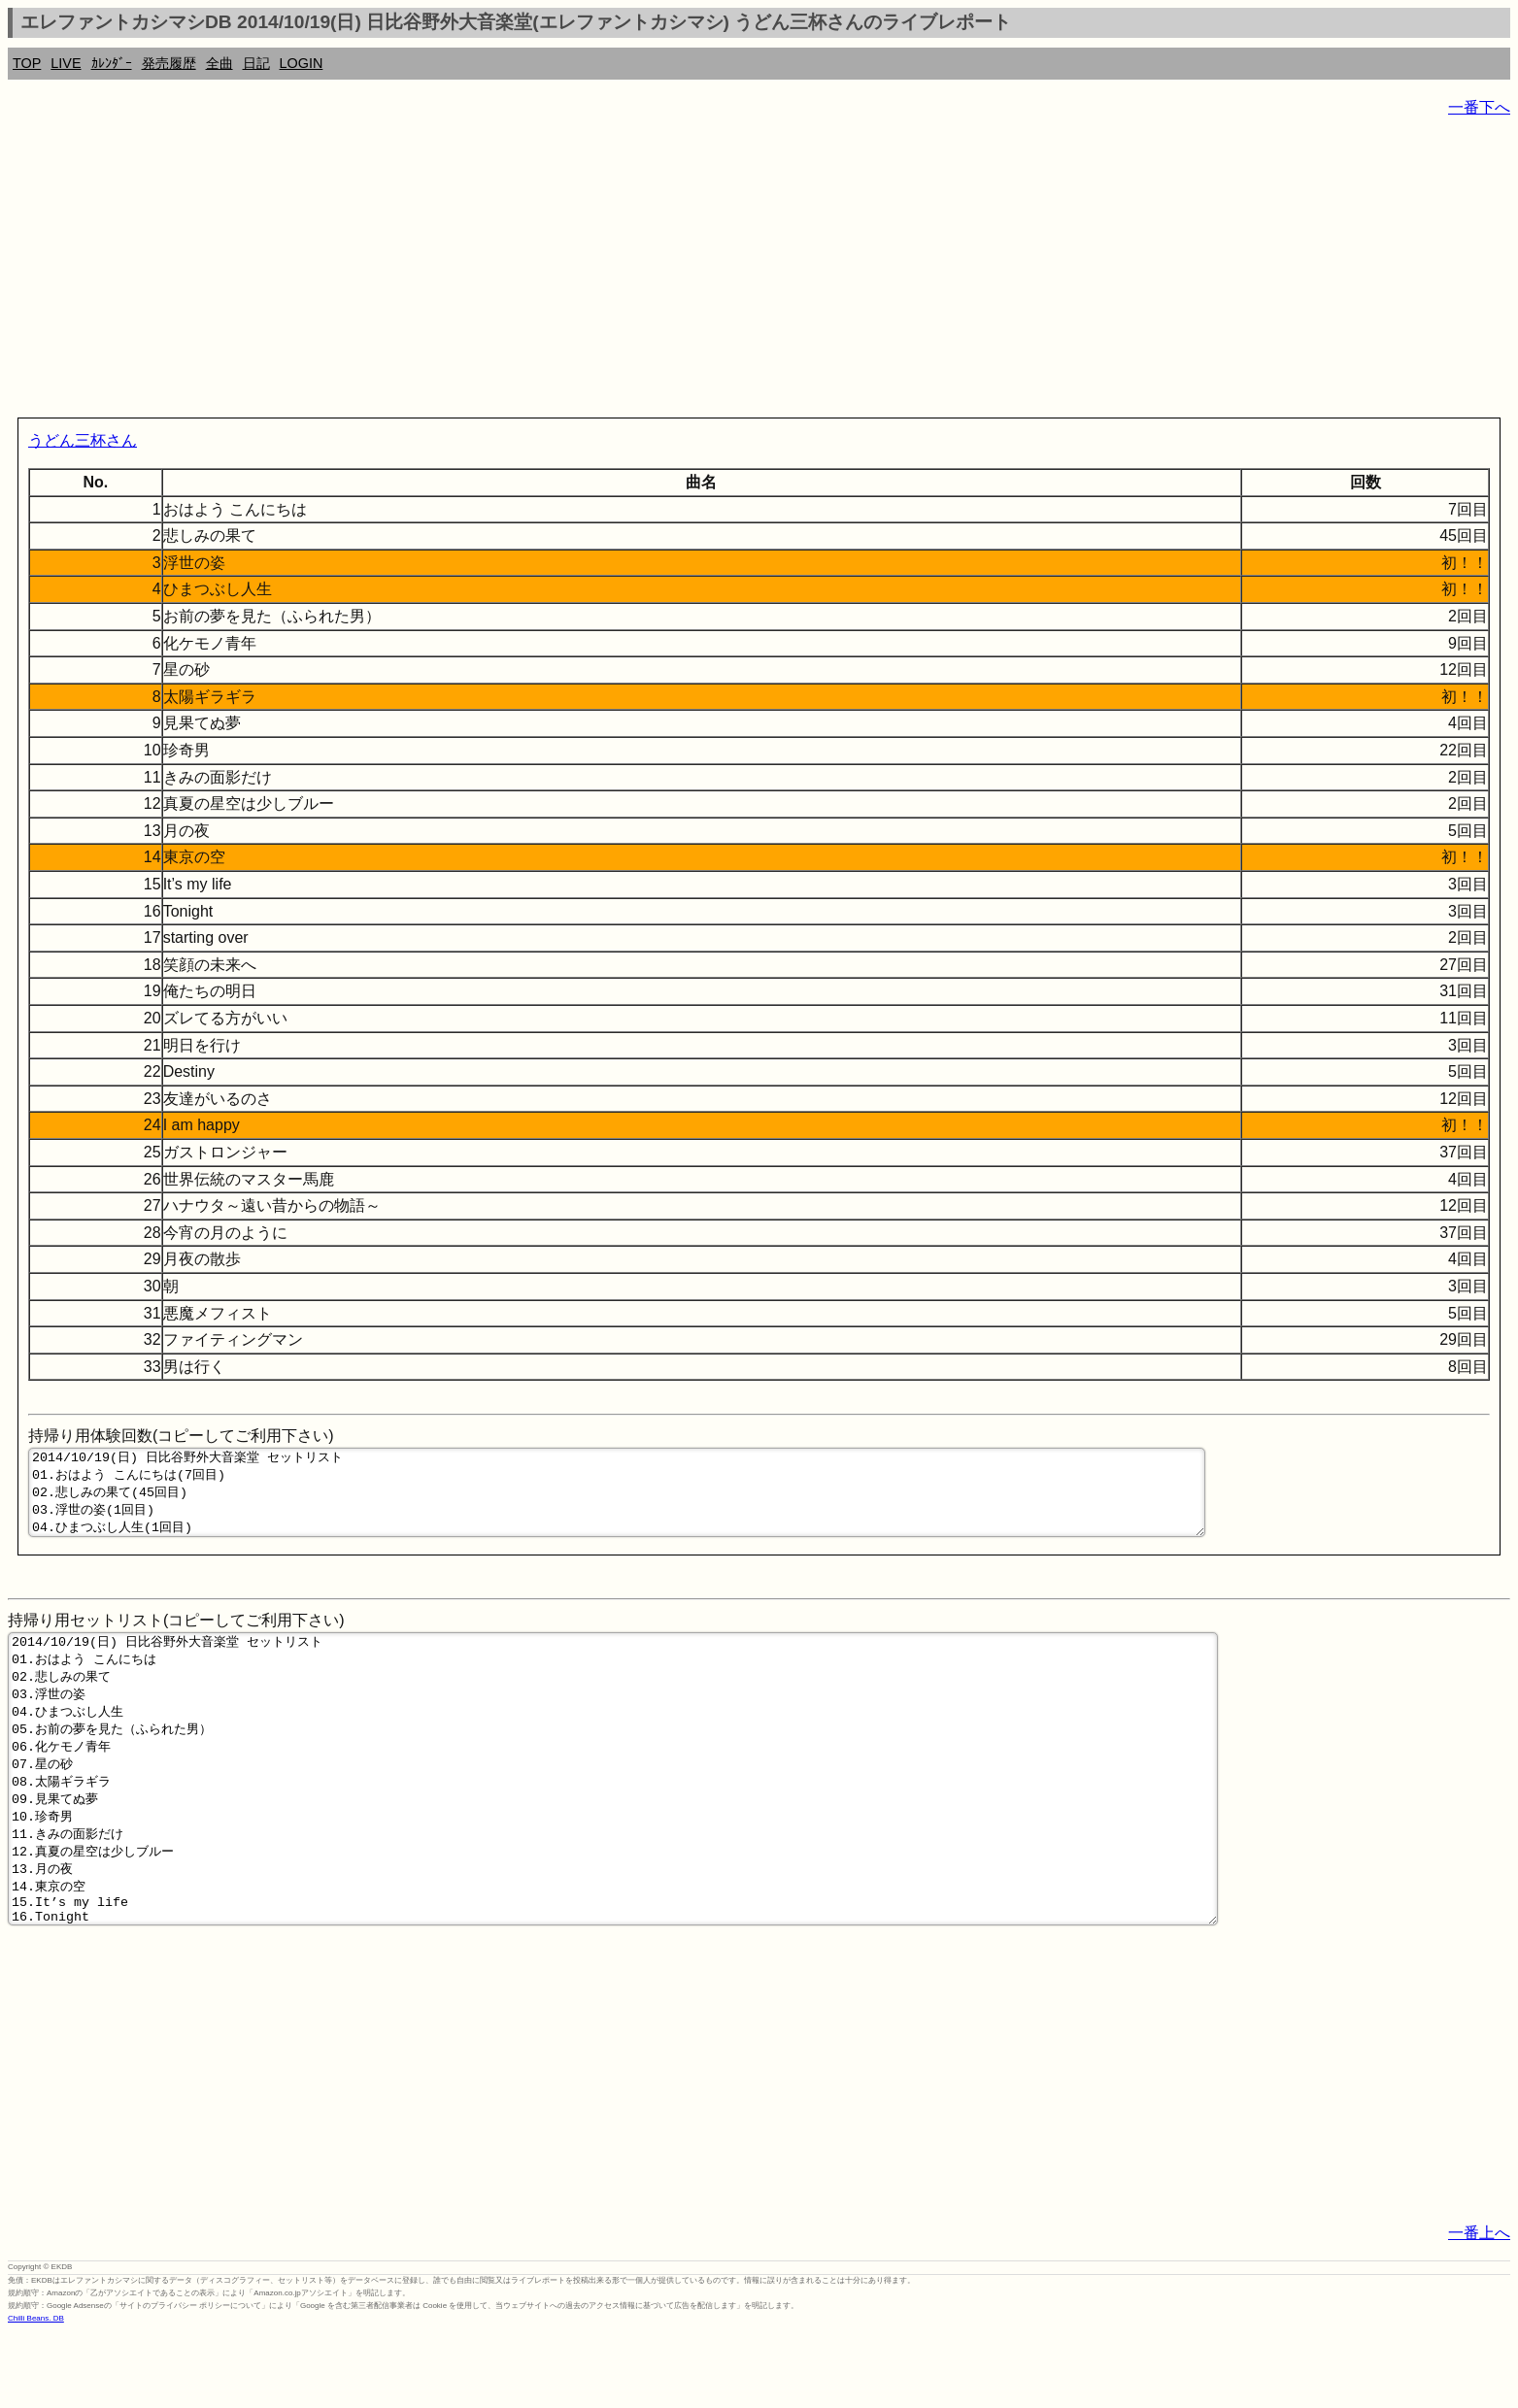 Image resolution: width=1518 pixels, height=2408 pixels. What do you see at coordinates (1479, 2308) in the screenshot?
I see `一番上へ` at bounding box center [1479, 2308].